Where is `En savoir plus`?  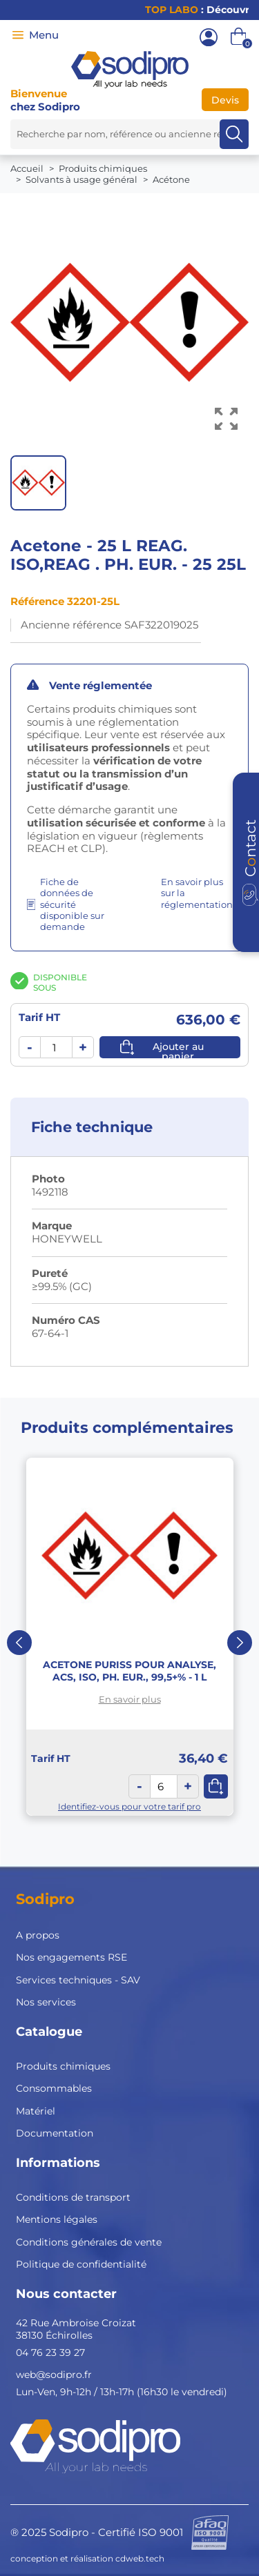 En savoir plus is located at coordinates (130, 1699).